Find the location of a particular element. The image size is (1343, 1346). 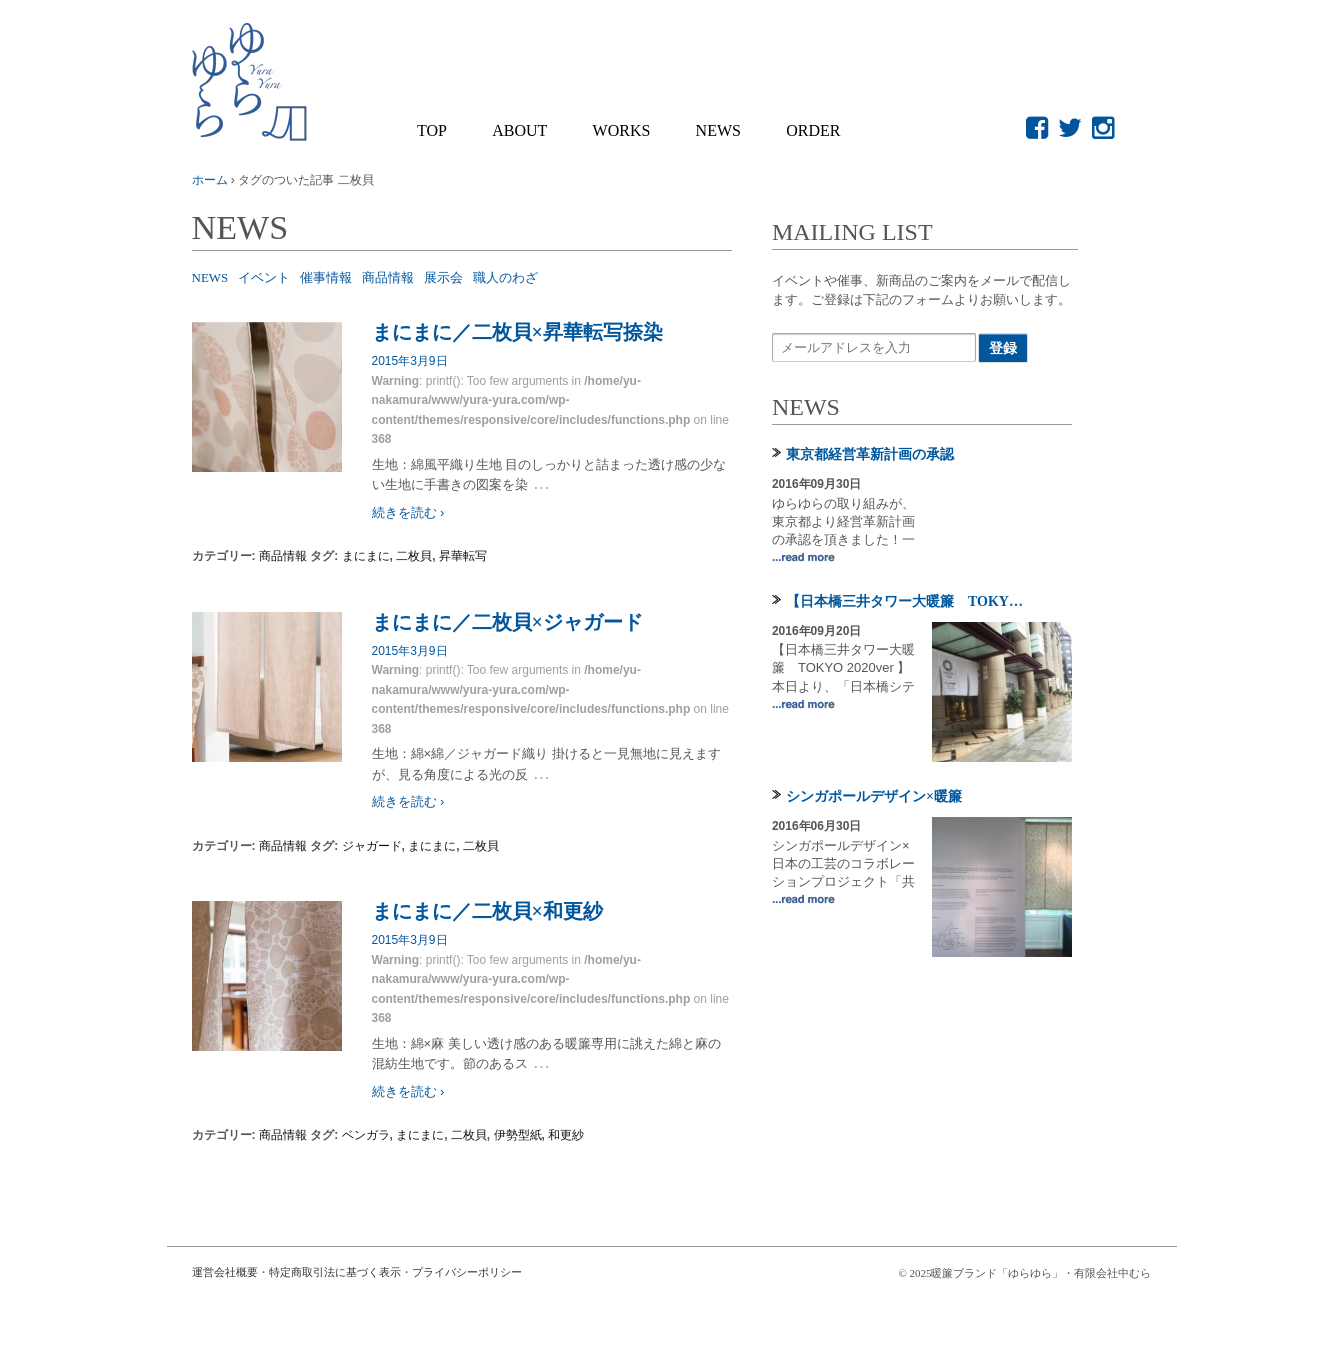

ホーム is located at coordinates (210, 180).